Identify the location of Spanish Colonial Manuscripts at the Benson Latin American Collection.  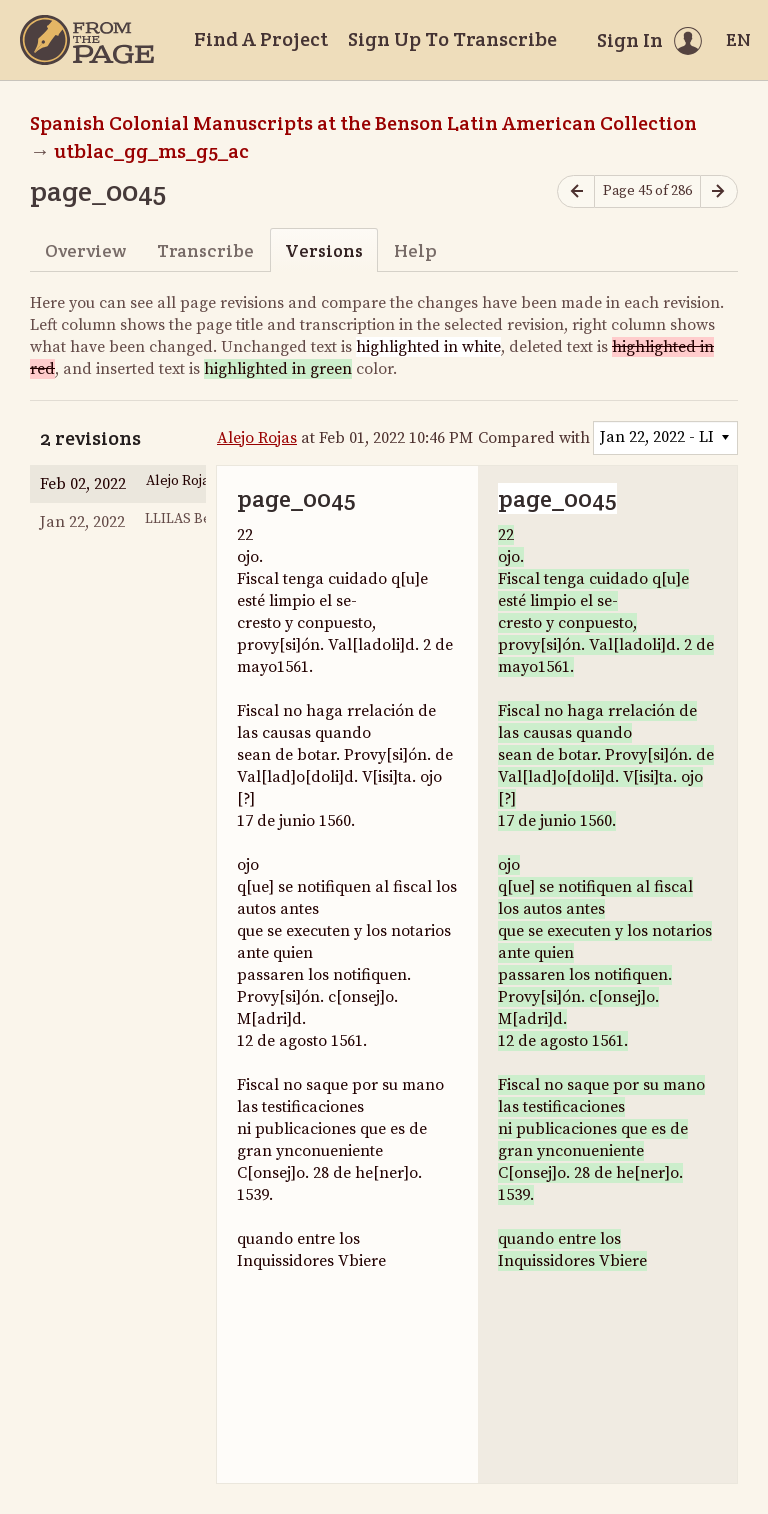
(363, 123).